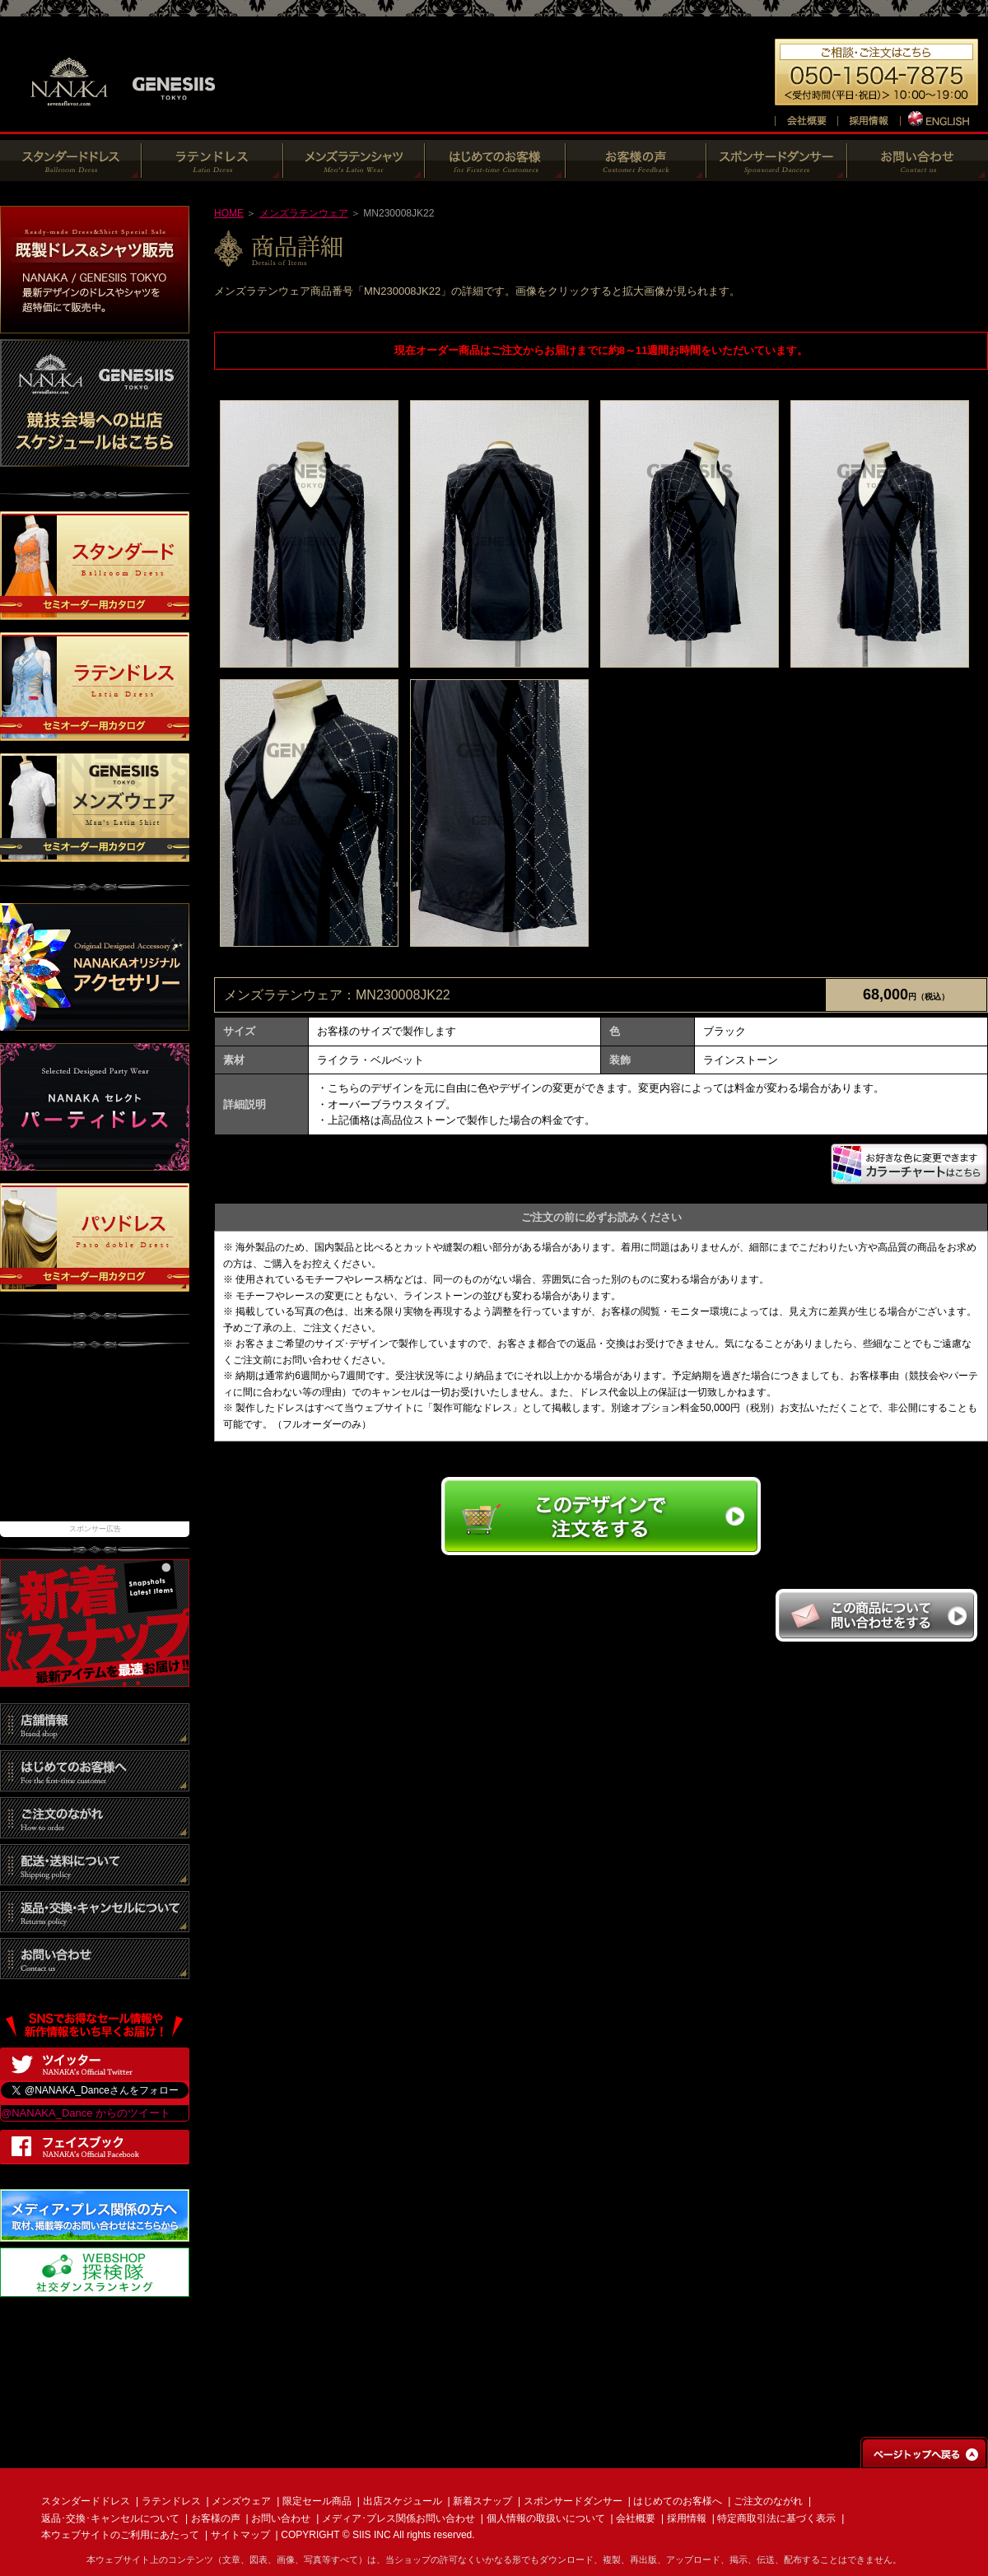 This screenshot has height=2576, width=988. Describe the element at coordinates (776, 2518) in the screenshot. I see `特定商取引法に基づく表示` at that location.